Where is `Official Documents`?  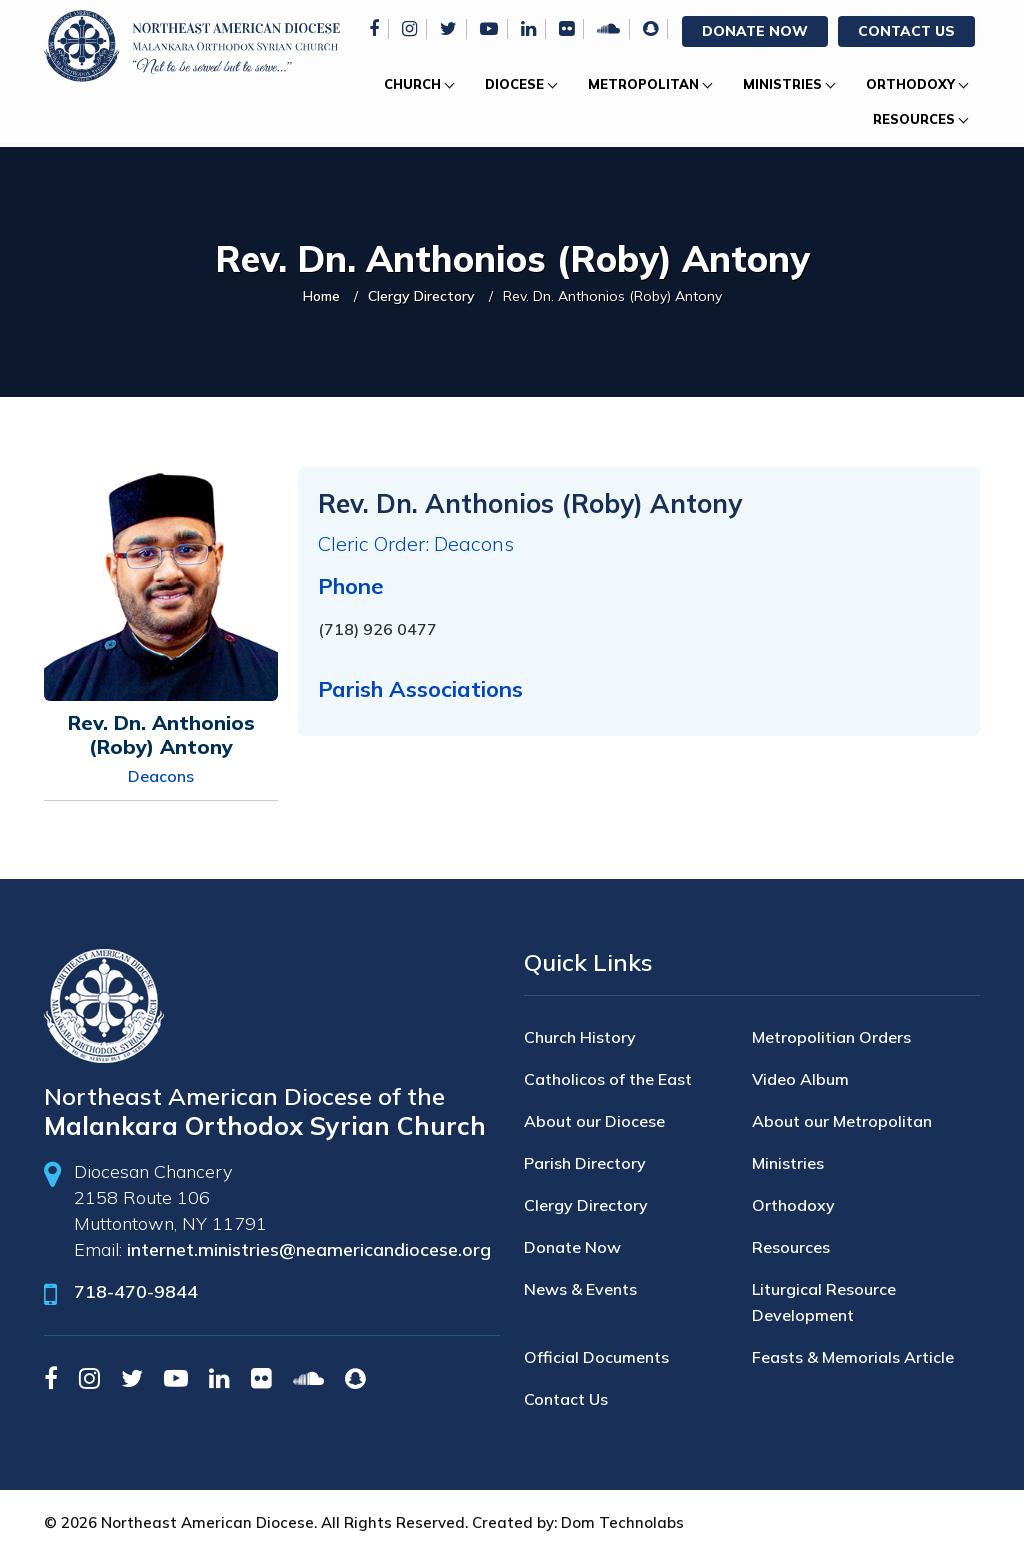
Official Documents is located at coordinates (596, 1357).